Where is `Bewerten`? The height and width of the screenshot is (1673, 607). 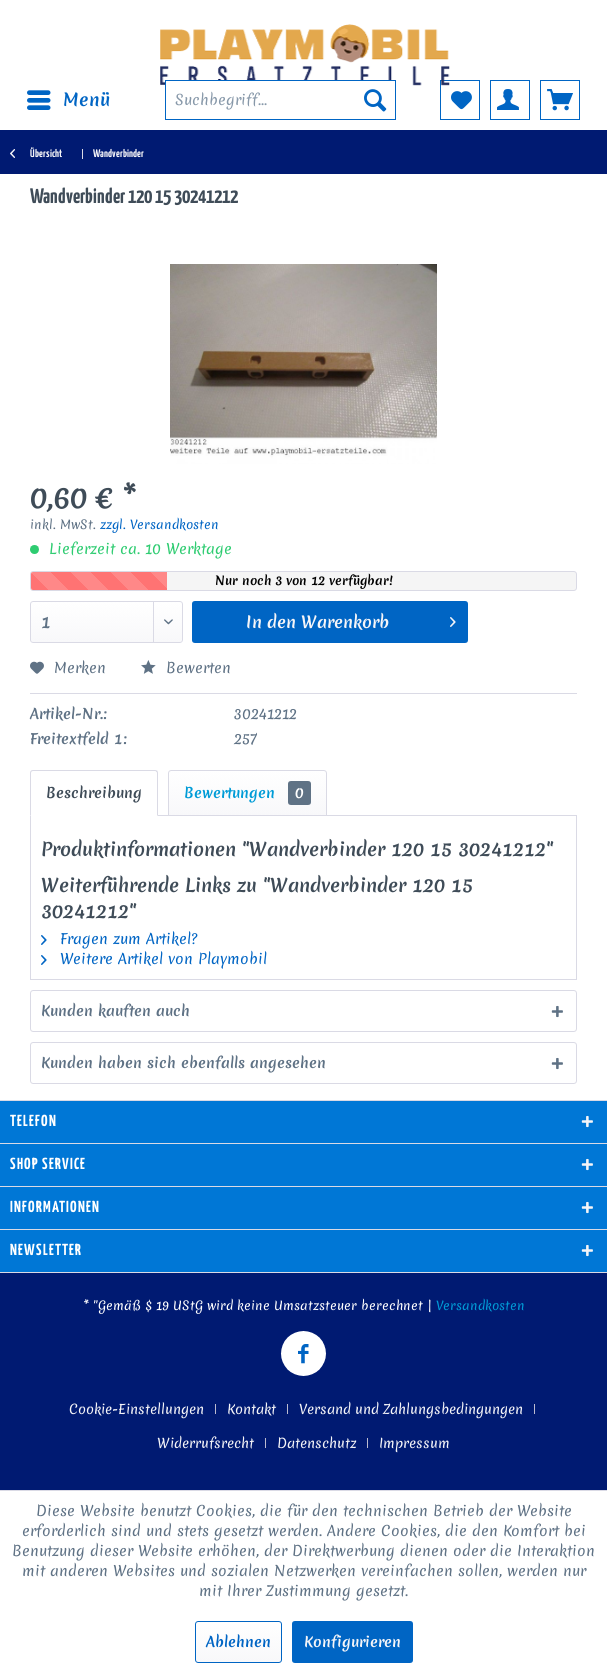 Bewerten is located at coordinates (186, 668).